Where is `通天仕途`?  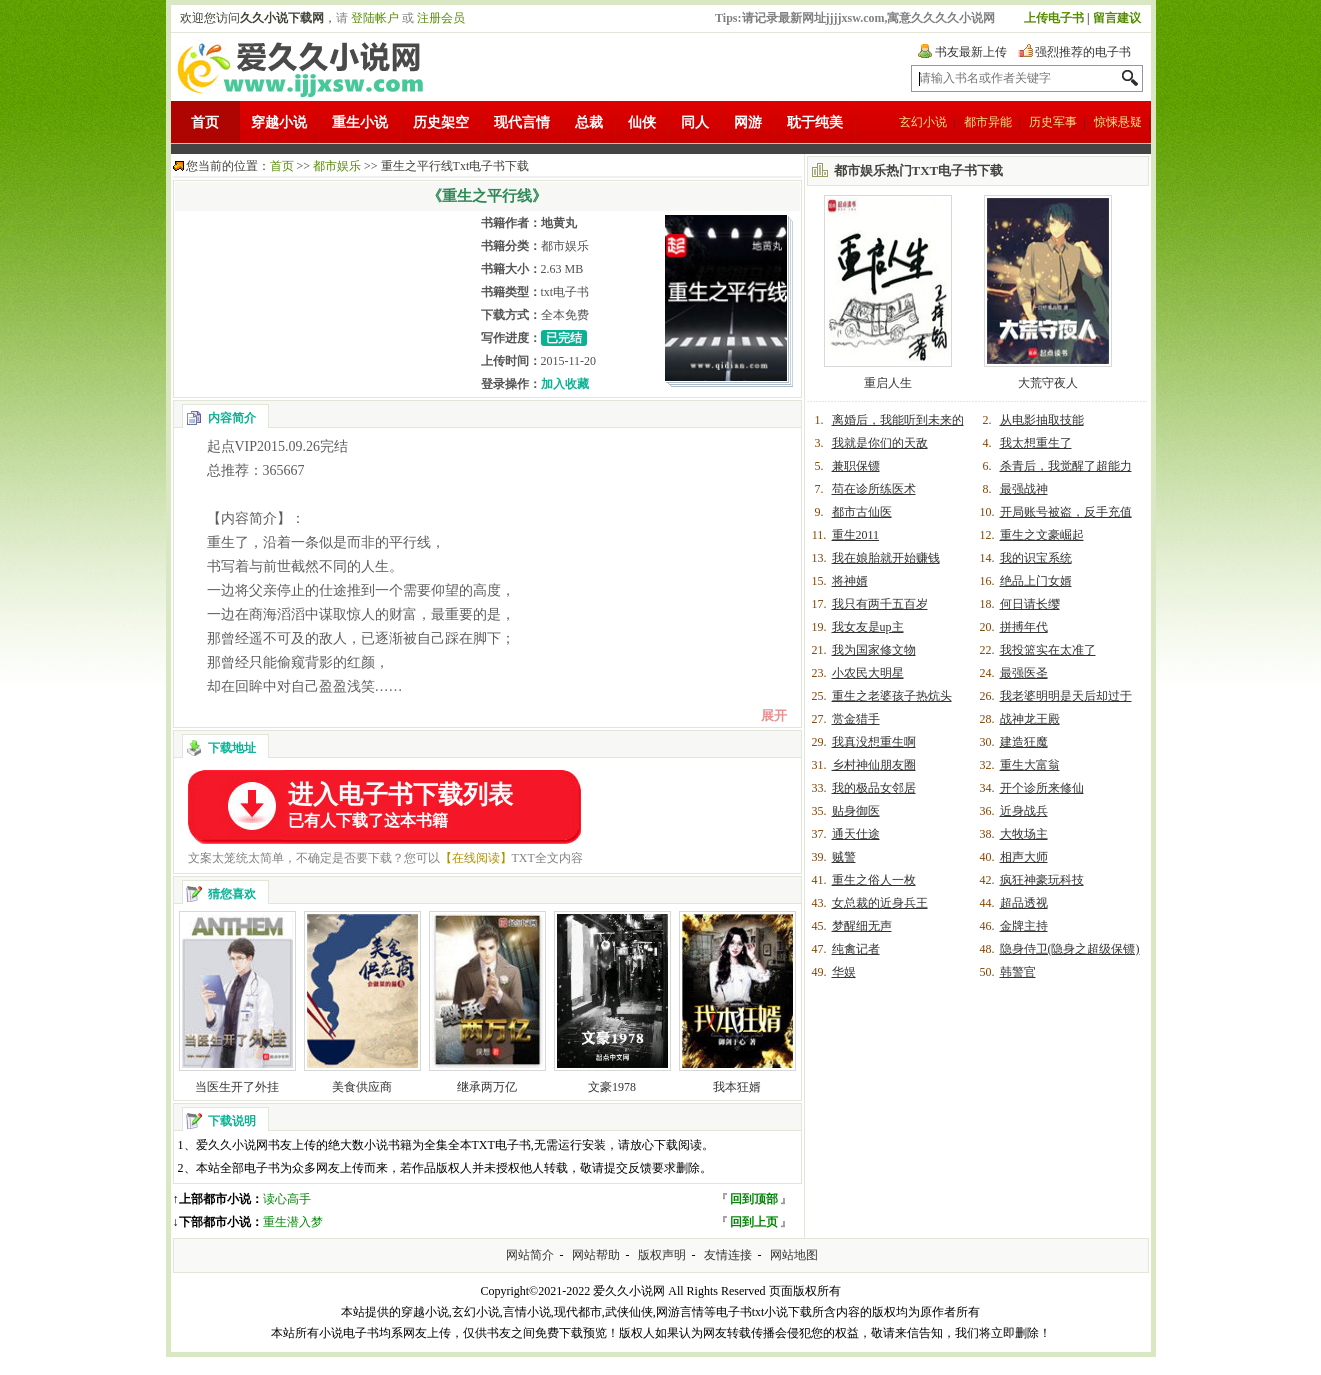 通天仕途 is located at coordinates (856, 834).